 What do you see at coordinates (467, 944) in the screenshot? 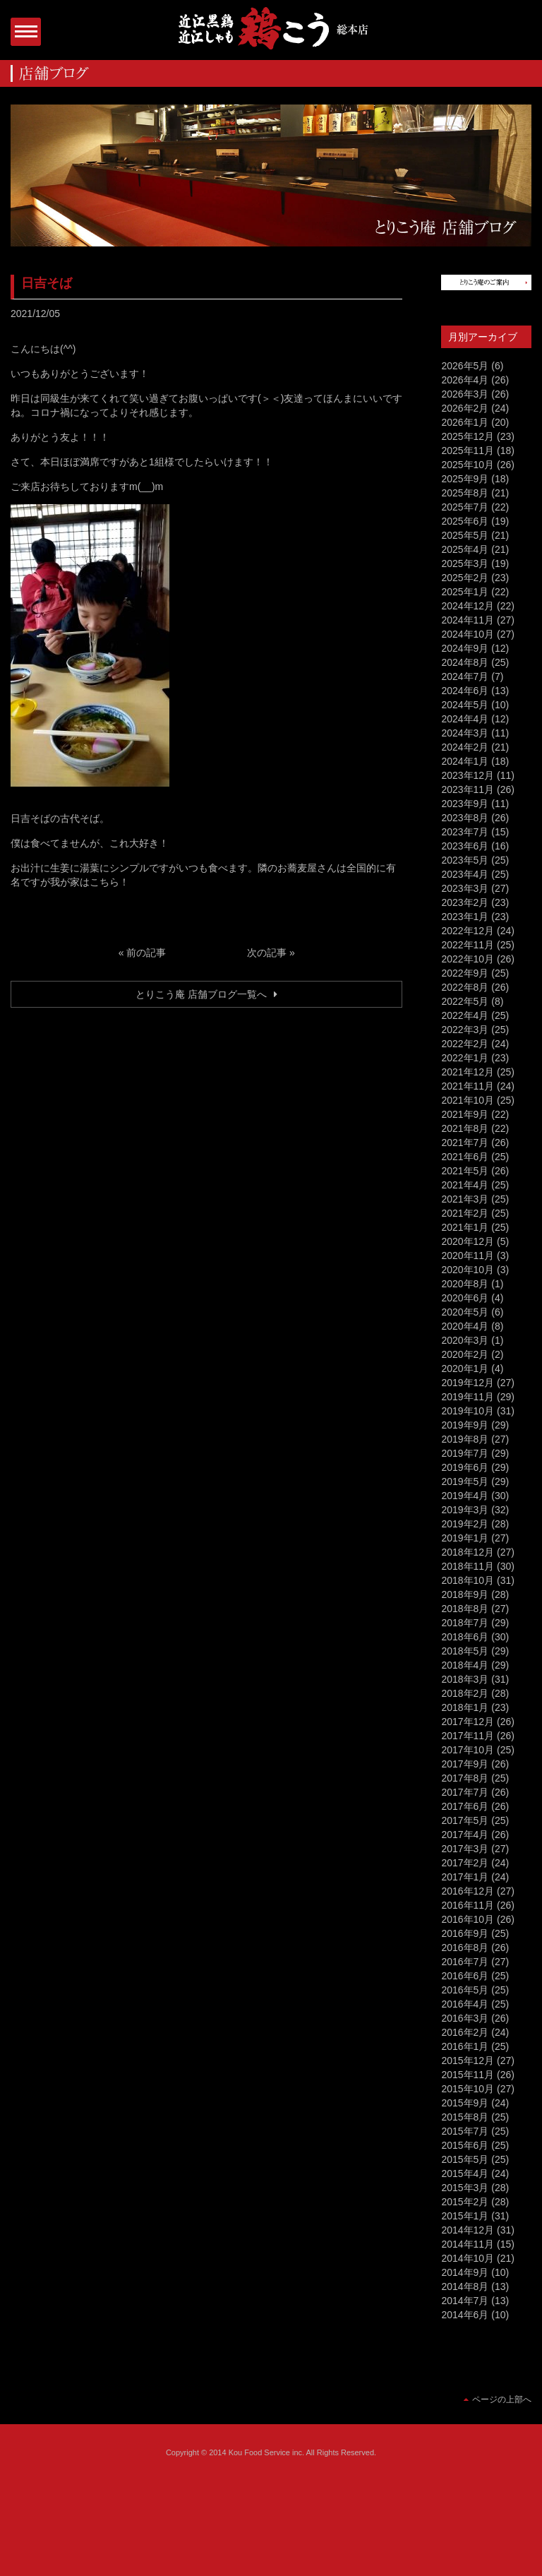
I see `2022年11月` at bounding box center [467, 944].